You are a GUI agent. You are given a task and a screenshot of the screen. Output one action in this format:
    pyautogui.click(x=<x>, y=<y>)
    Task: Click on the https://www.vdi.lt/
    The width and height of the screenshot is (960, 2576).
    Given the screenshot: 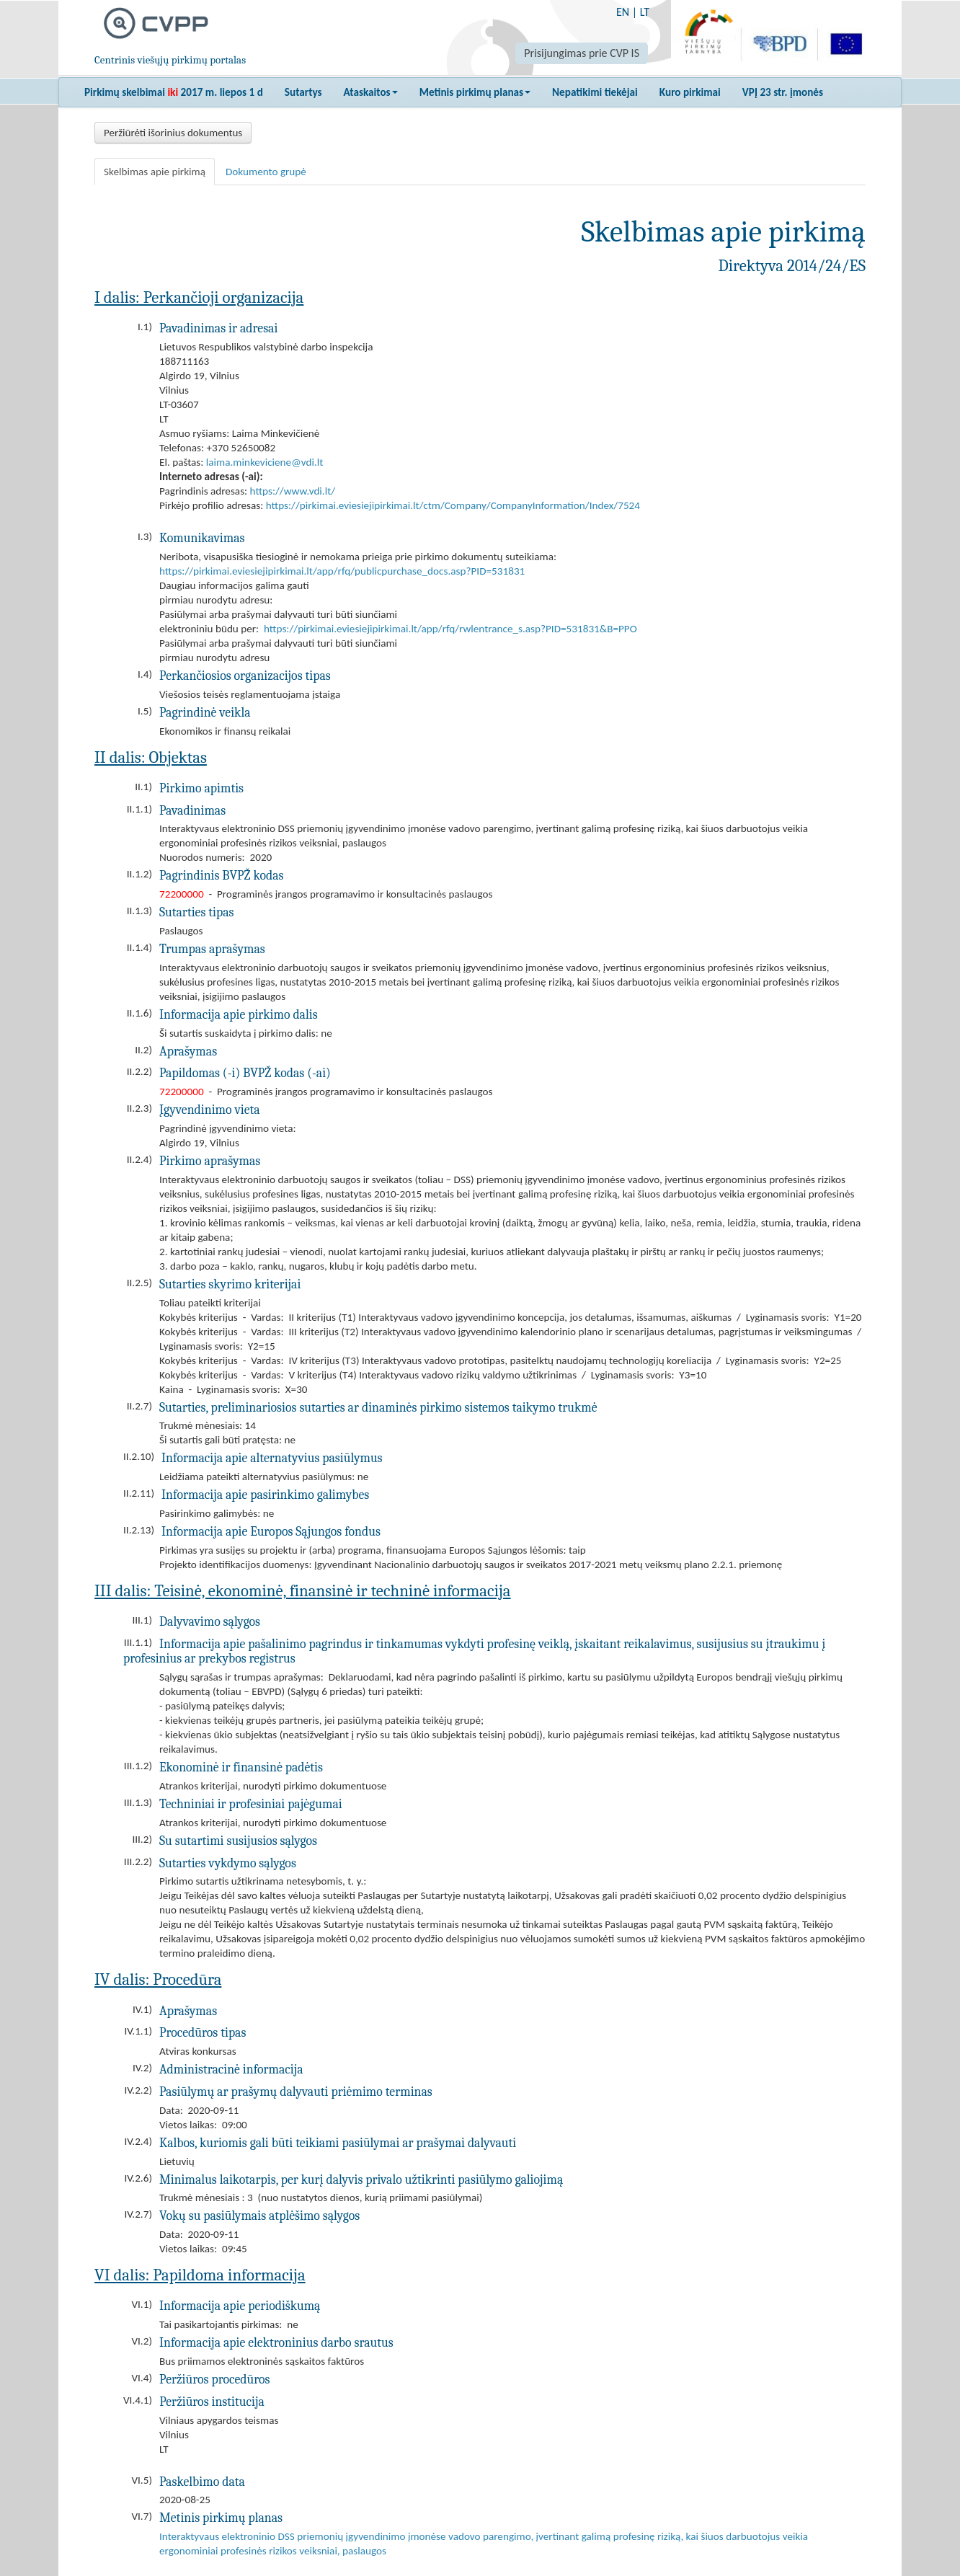 What is the action you would take?
    pyautogui.click(x=293, y=490)
    